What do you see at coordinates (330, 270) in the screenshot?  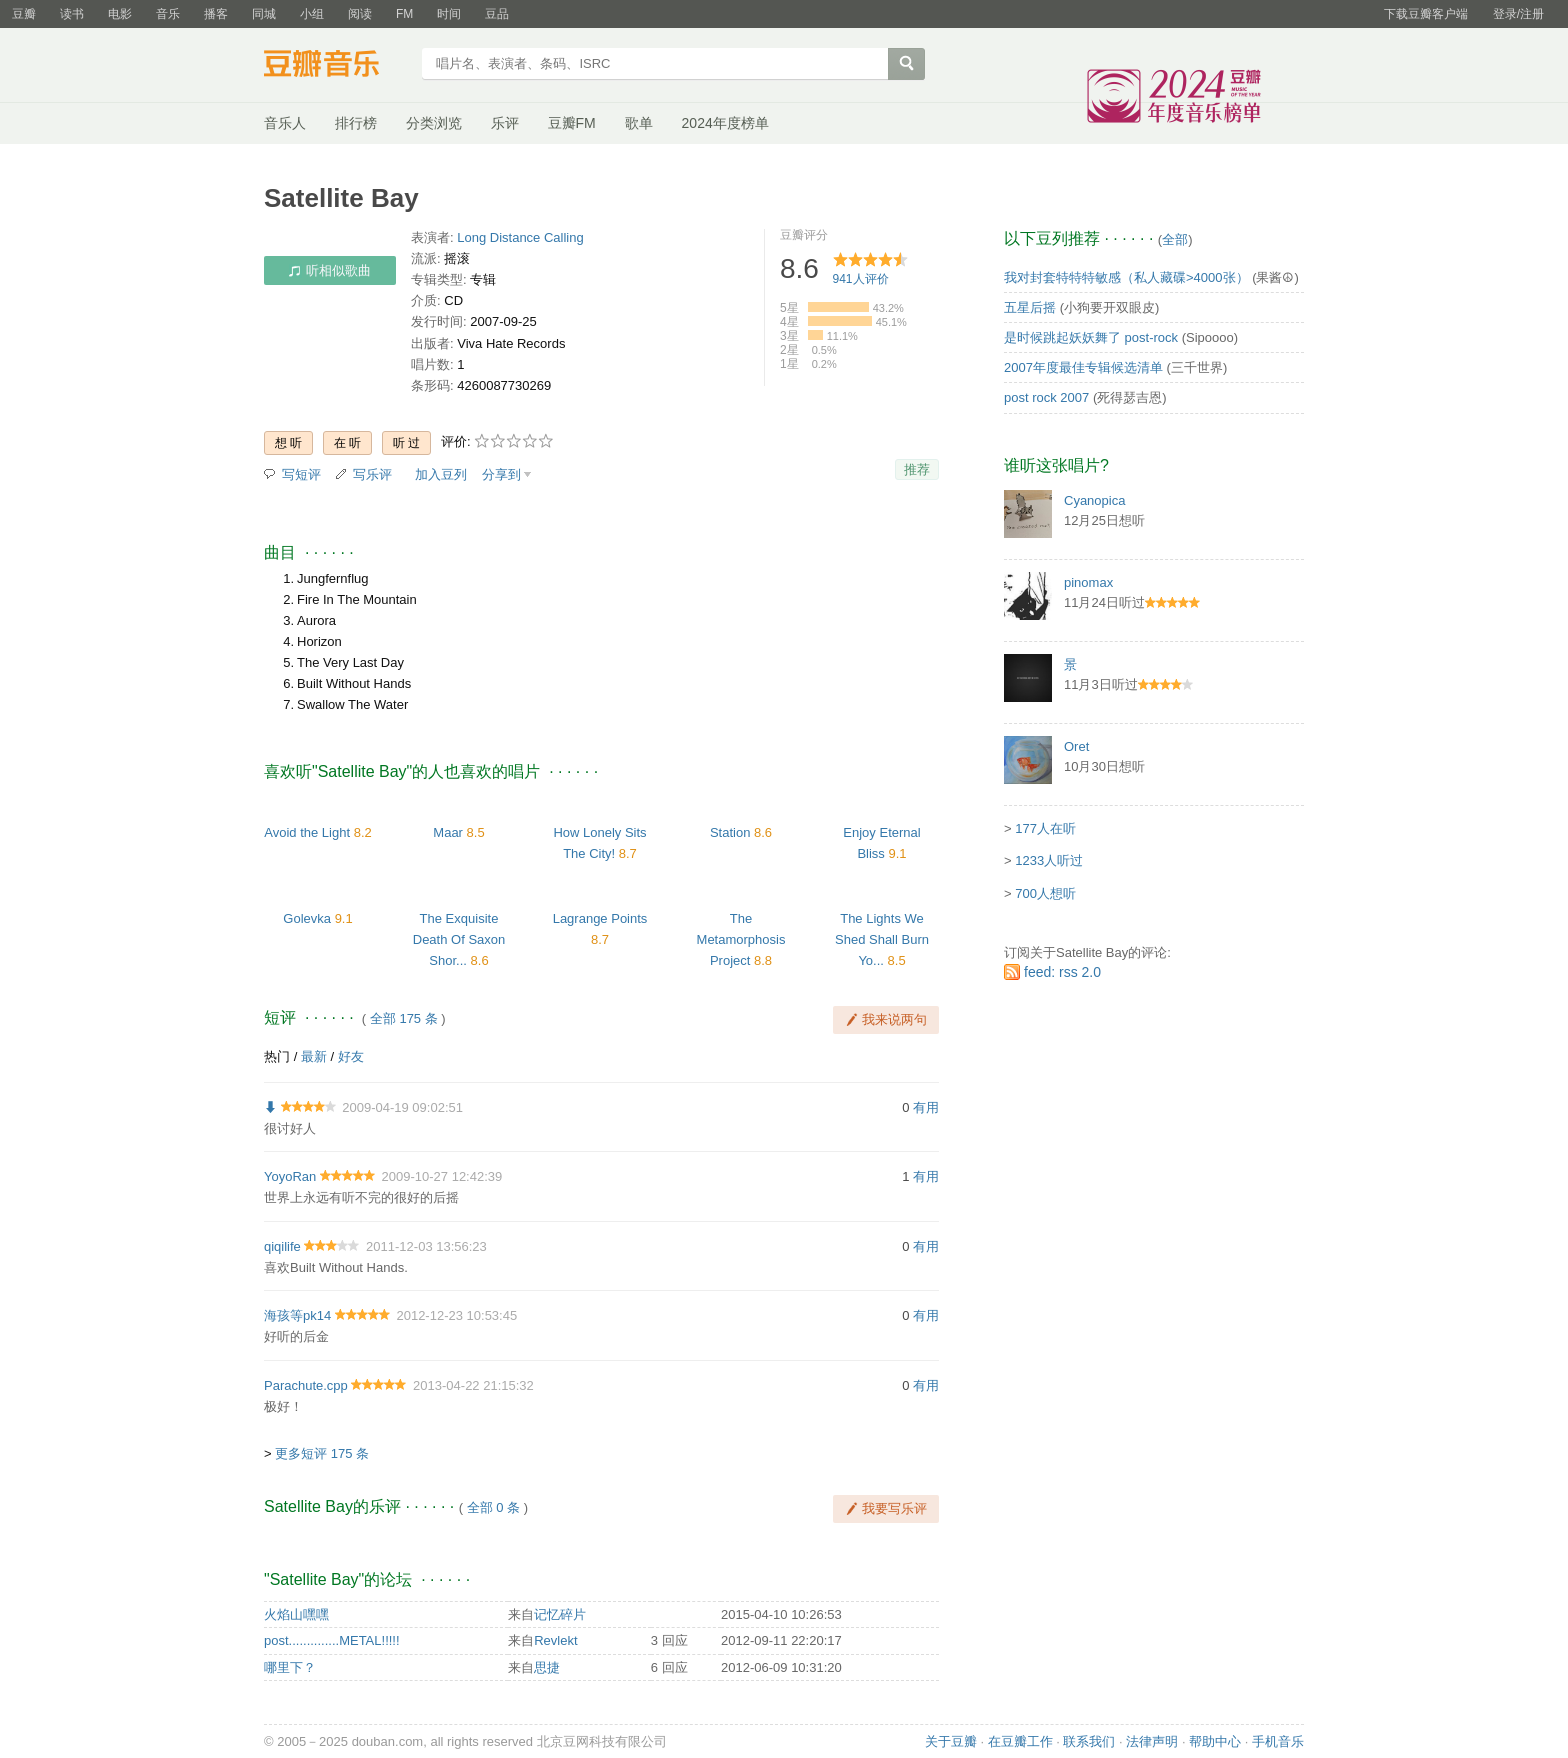 I see `听相似歌曲` at bounding box center [330, 270].